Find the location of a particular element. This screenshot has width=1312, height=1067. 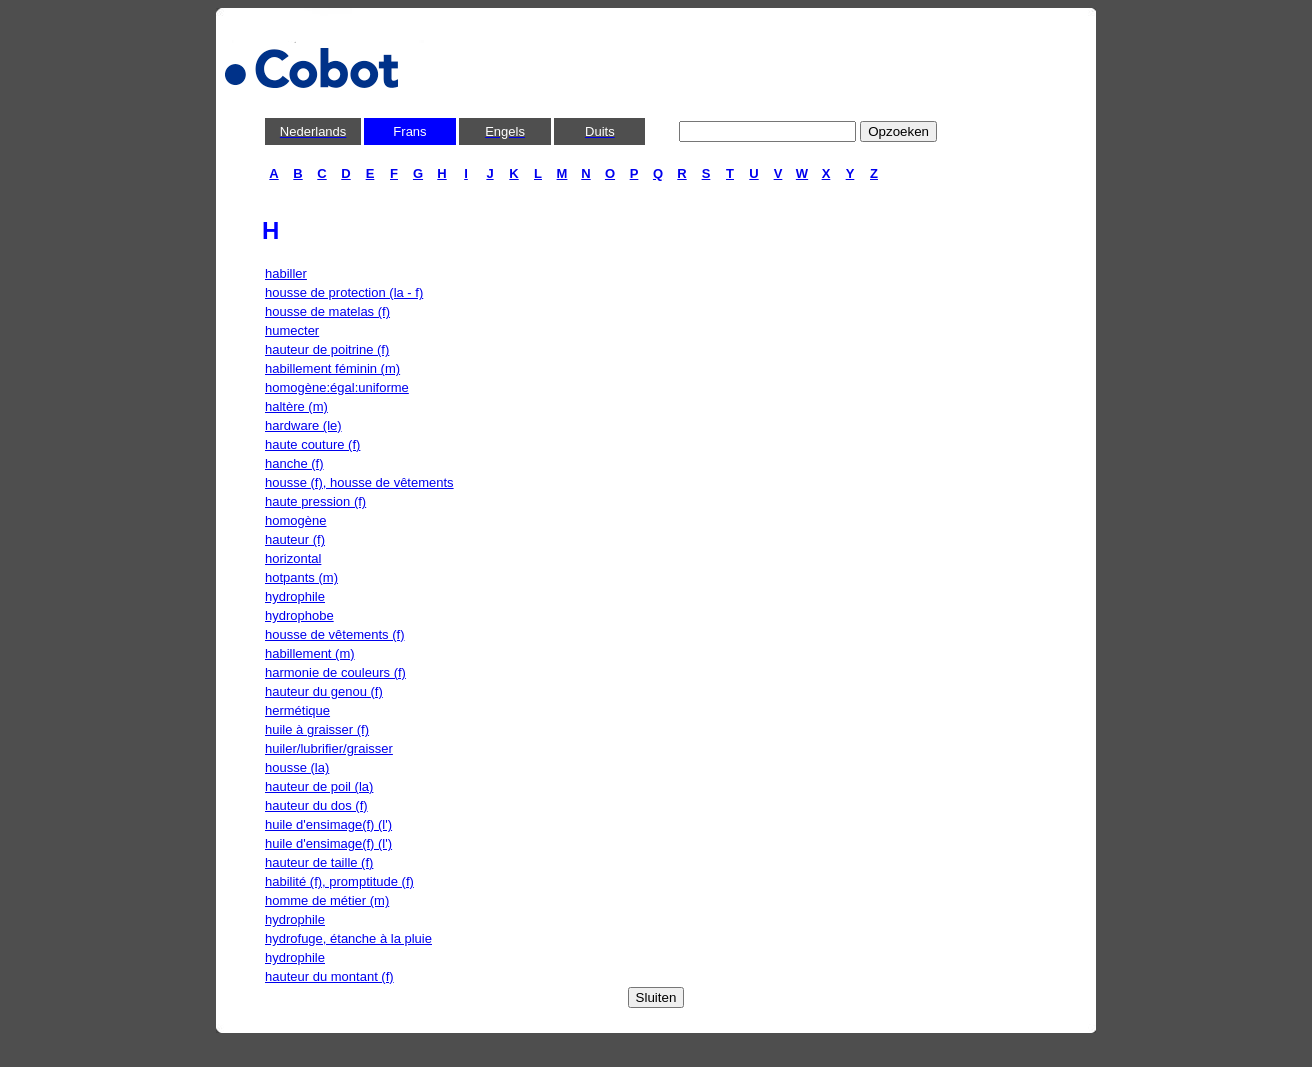

habilité (f), promptitude (f) is located at coordinates (339, 881).